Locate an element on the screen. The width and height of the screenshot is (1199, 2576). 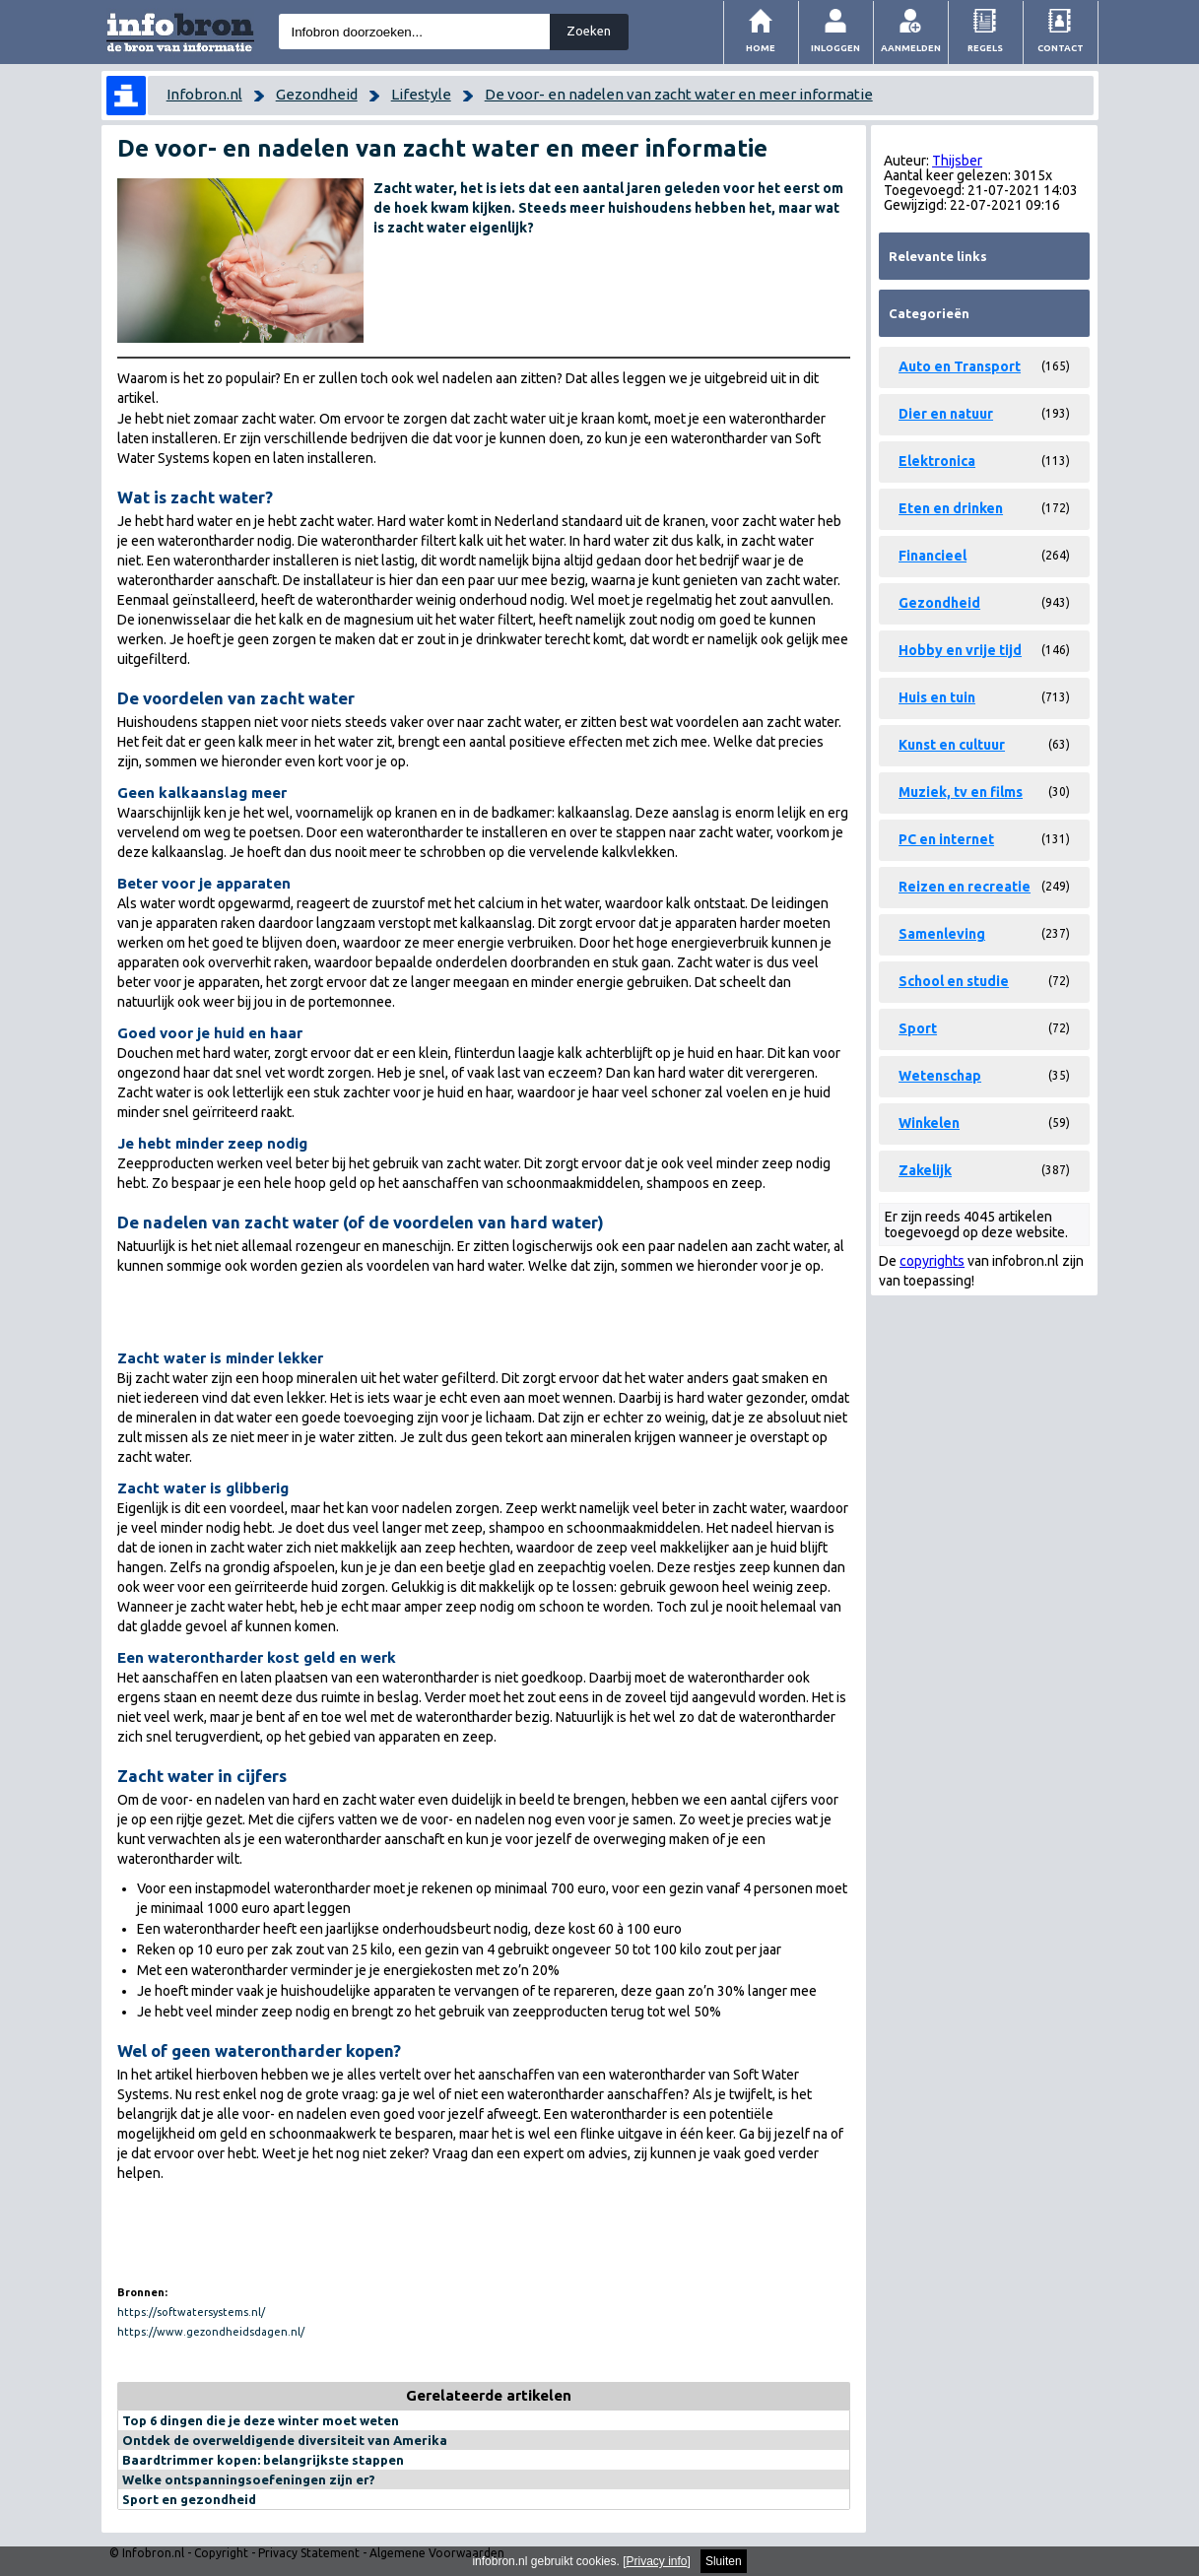
Baardtrimmer kopen: belangrijkste stappen is located at coordinates (263, 2460).